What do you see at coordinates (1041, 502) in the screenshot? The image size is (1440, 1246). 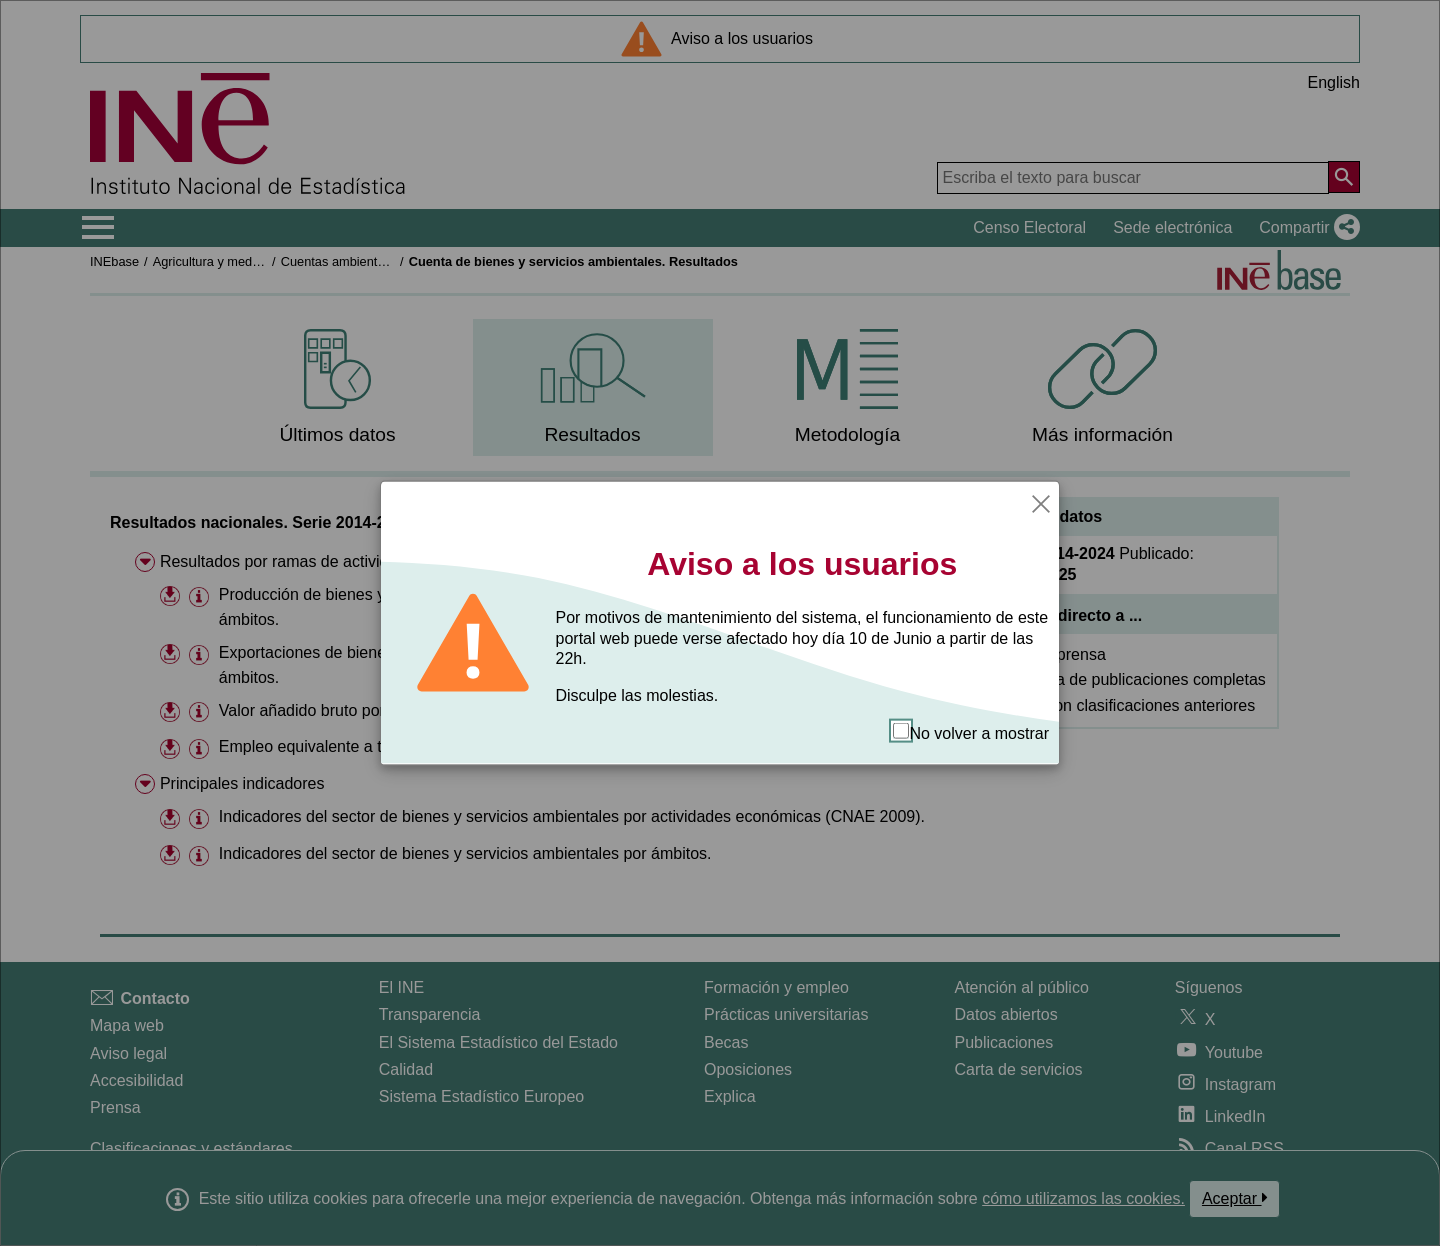 I see `[Cerrar]` at bounding box center [1041, 502].